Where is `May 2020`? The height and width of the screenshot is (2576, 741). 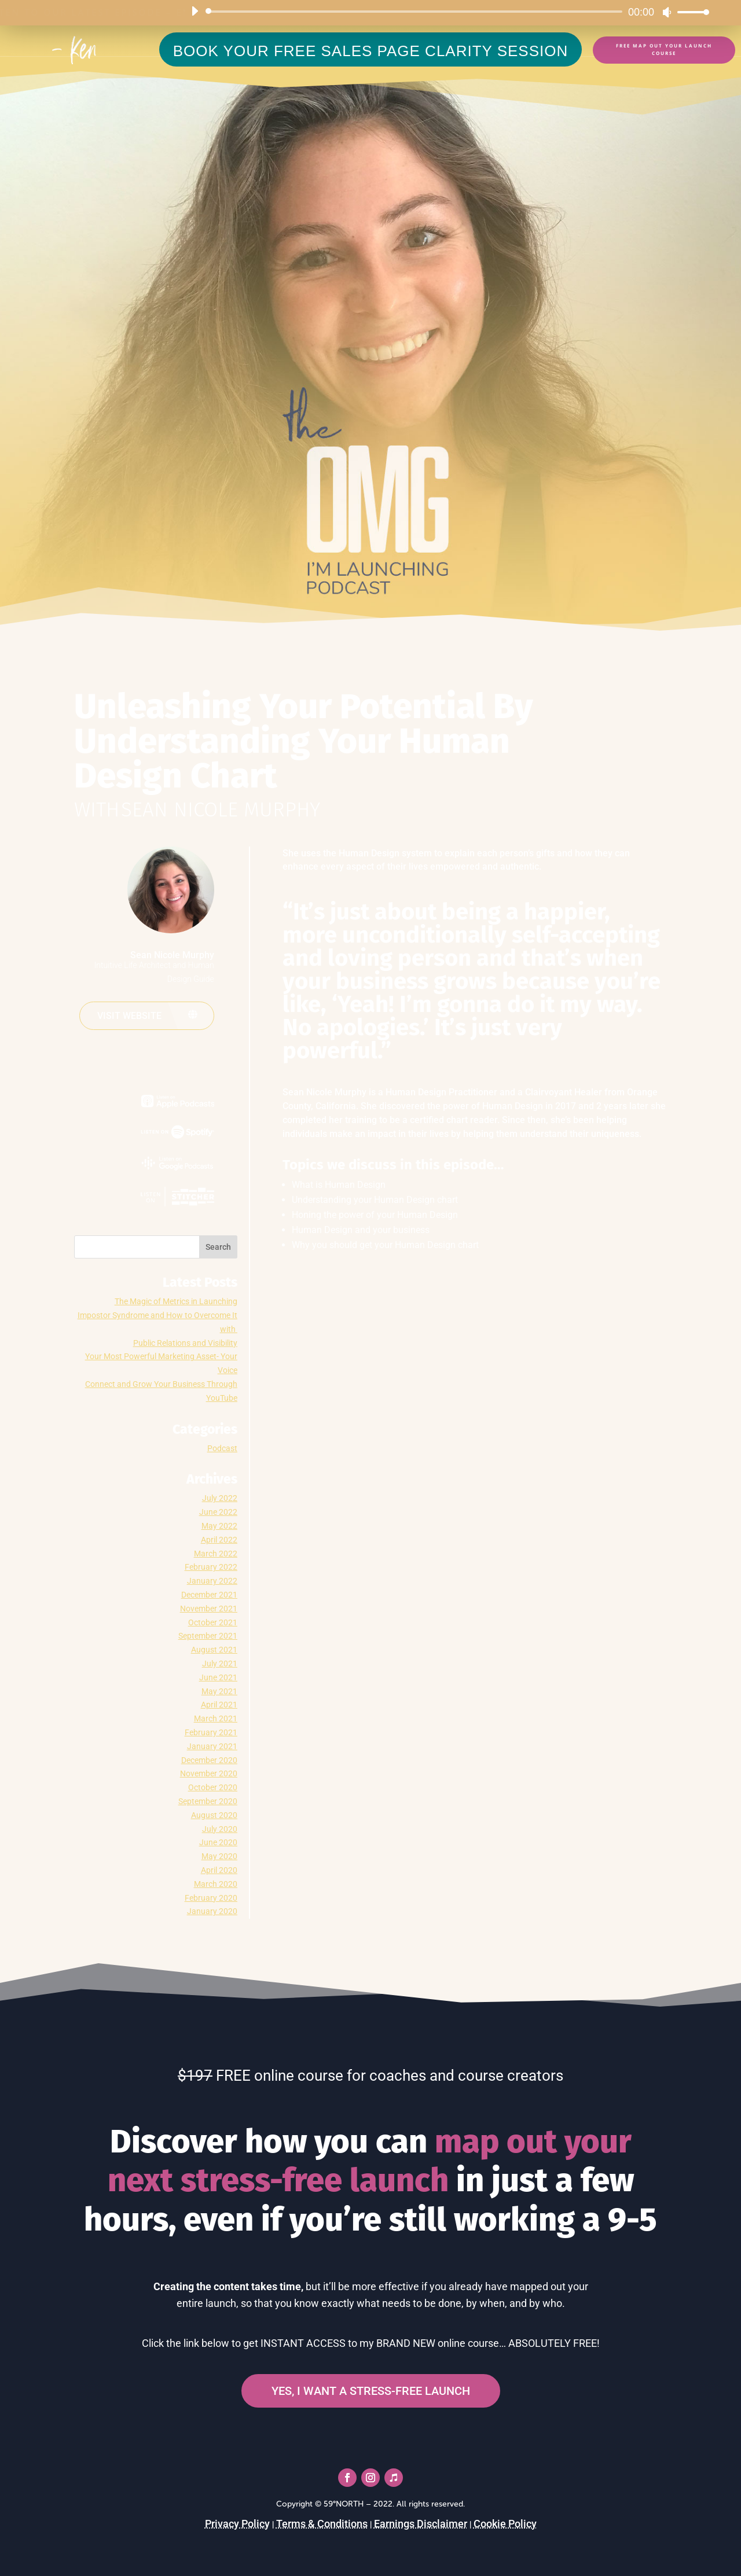
May 2020 is located at coordinates (219, 1856).